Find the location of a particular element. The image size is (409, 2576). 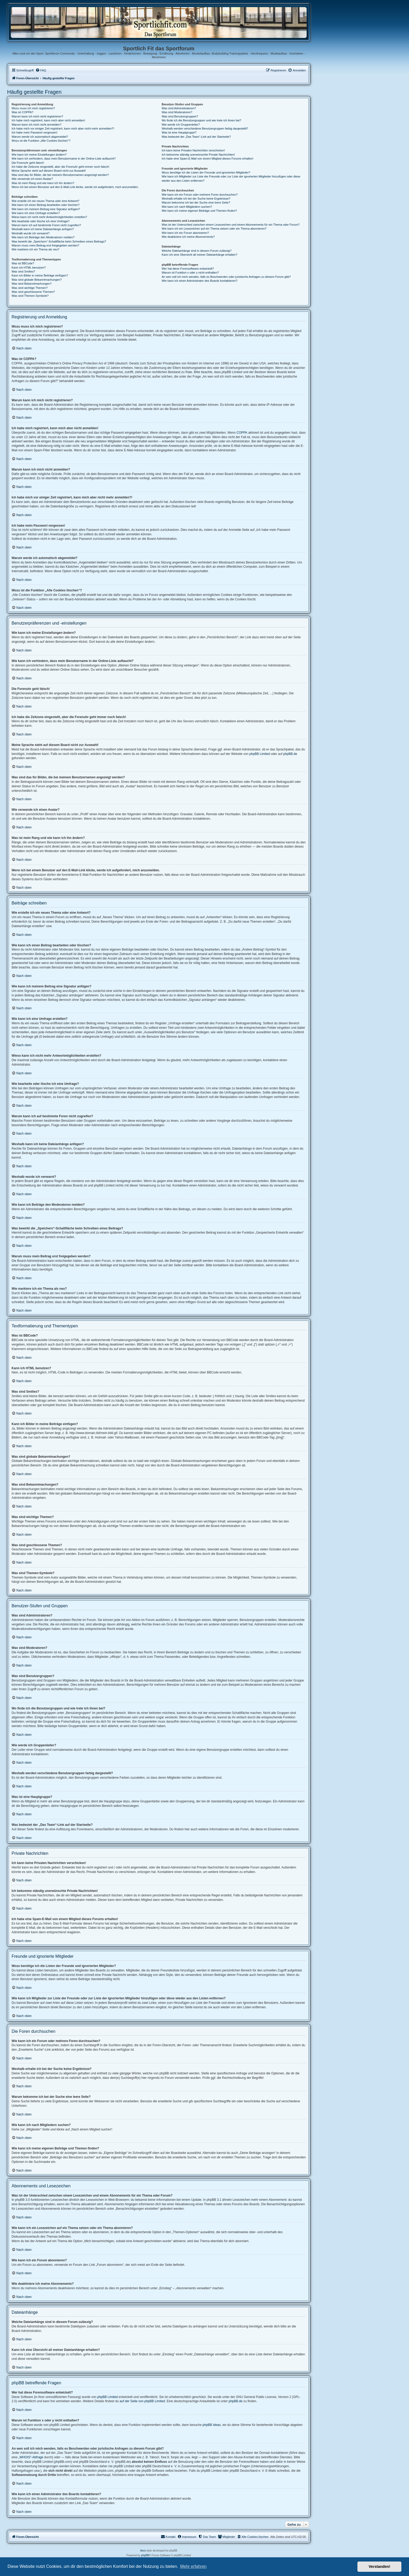

Wie kann ich meine eigenen Beiträge und Themen finden? is located at coordinates (199, 210).